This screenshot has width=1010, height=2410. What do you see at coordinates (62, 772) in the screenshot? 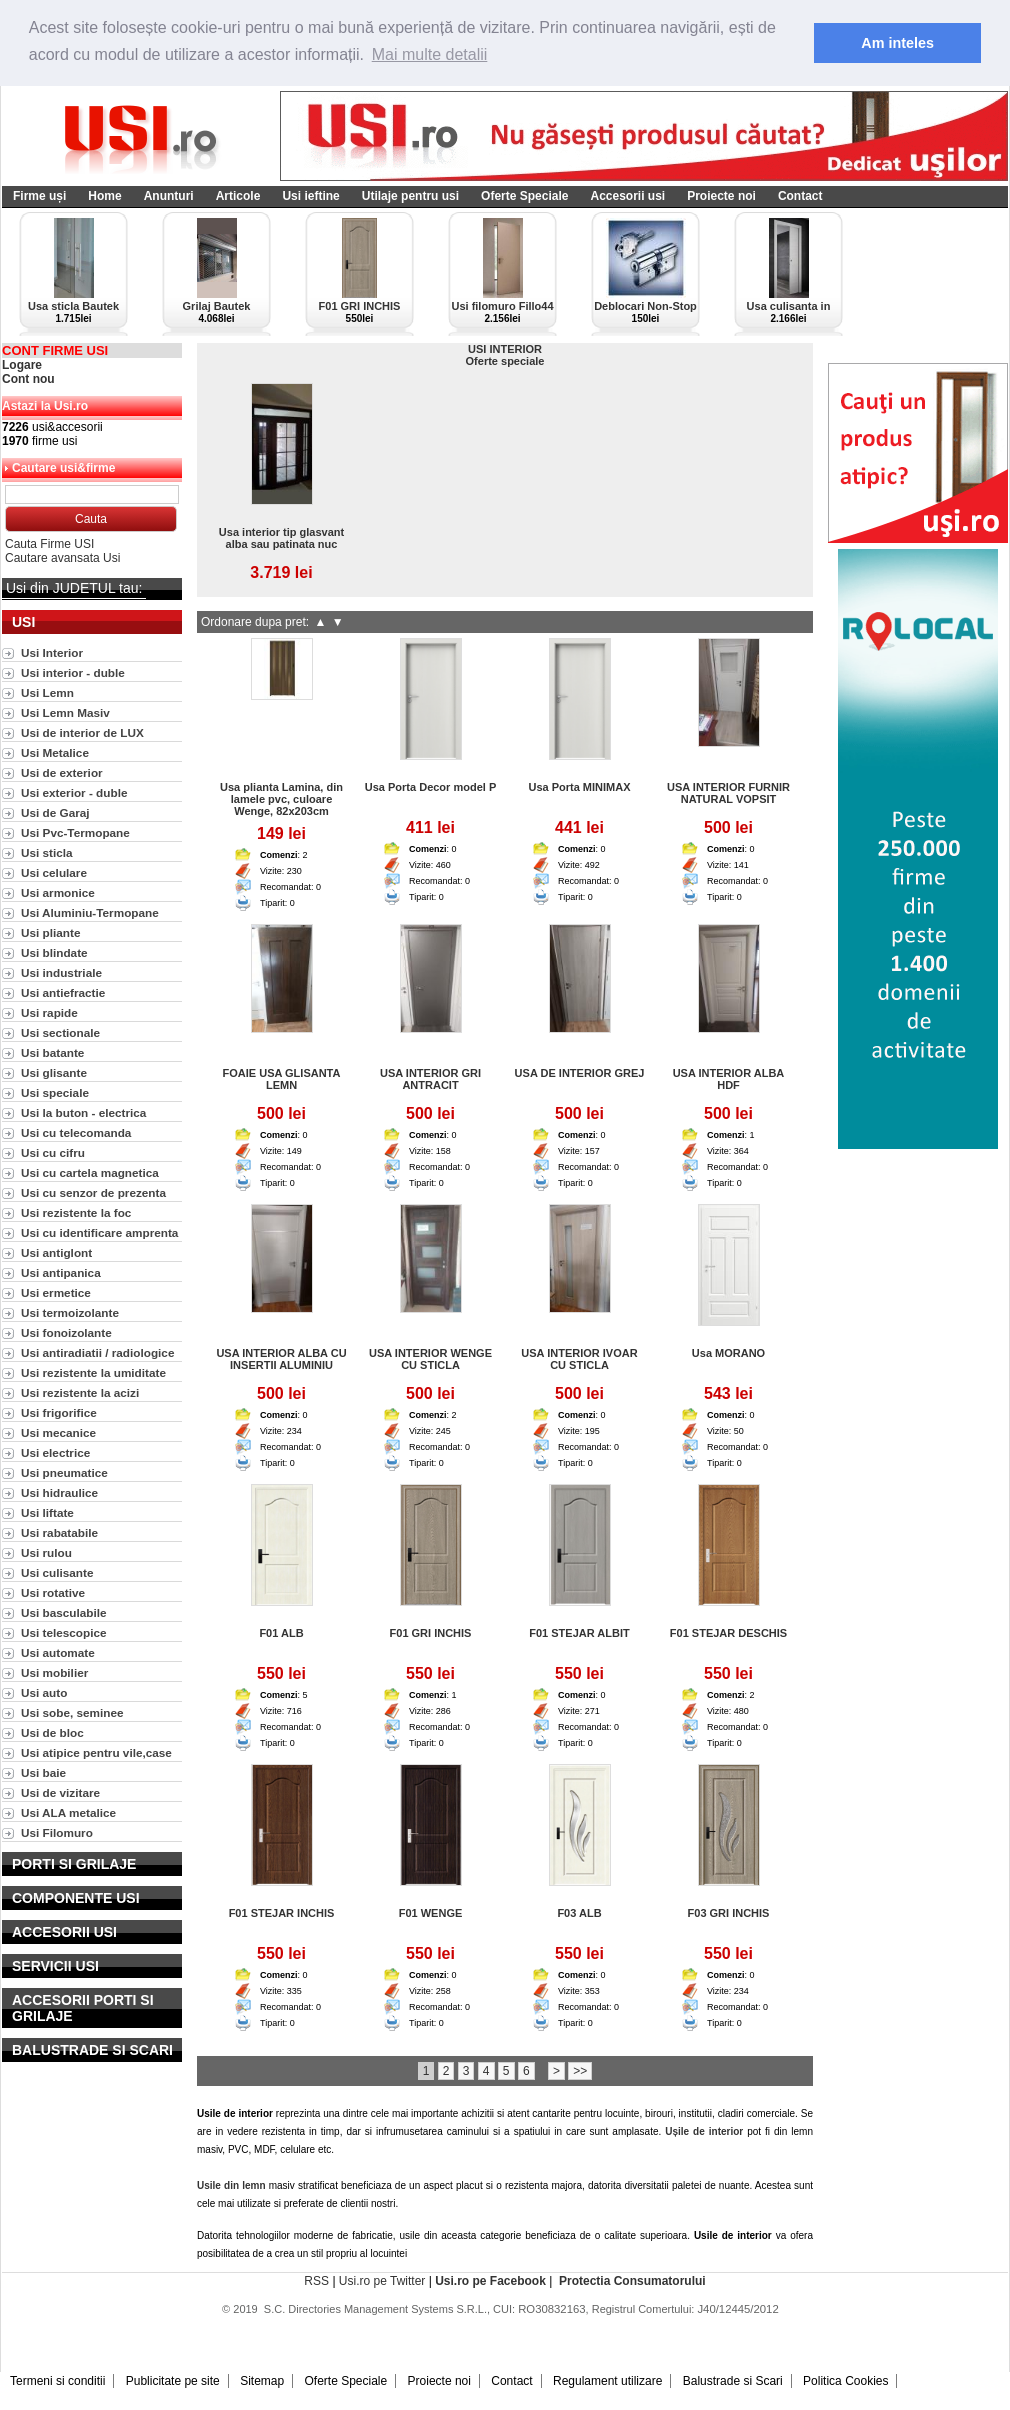
I see `Usi de exterior` at bounding box center [62, 772].